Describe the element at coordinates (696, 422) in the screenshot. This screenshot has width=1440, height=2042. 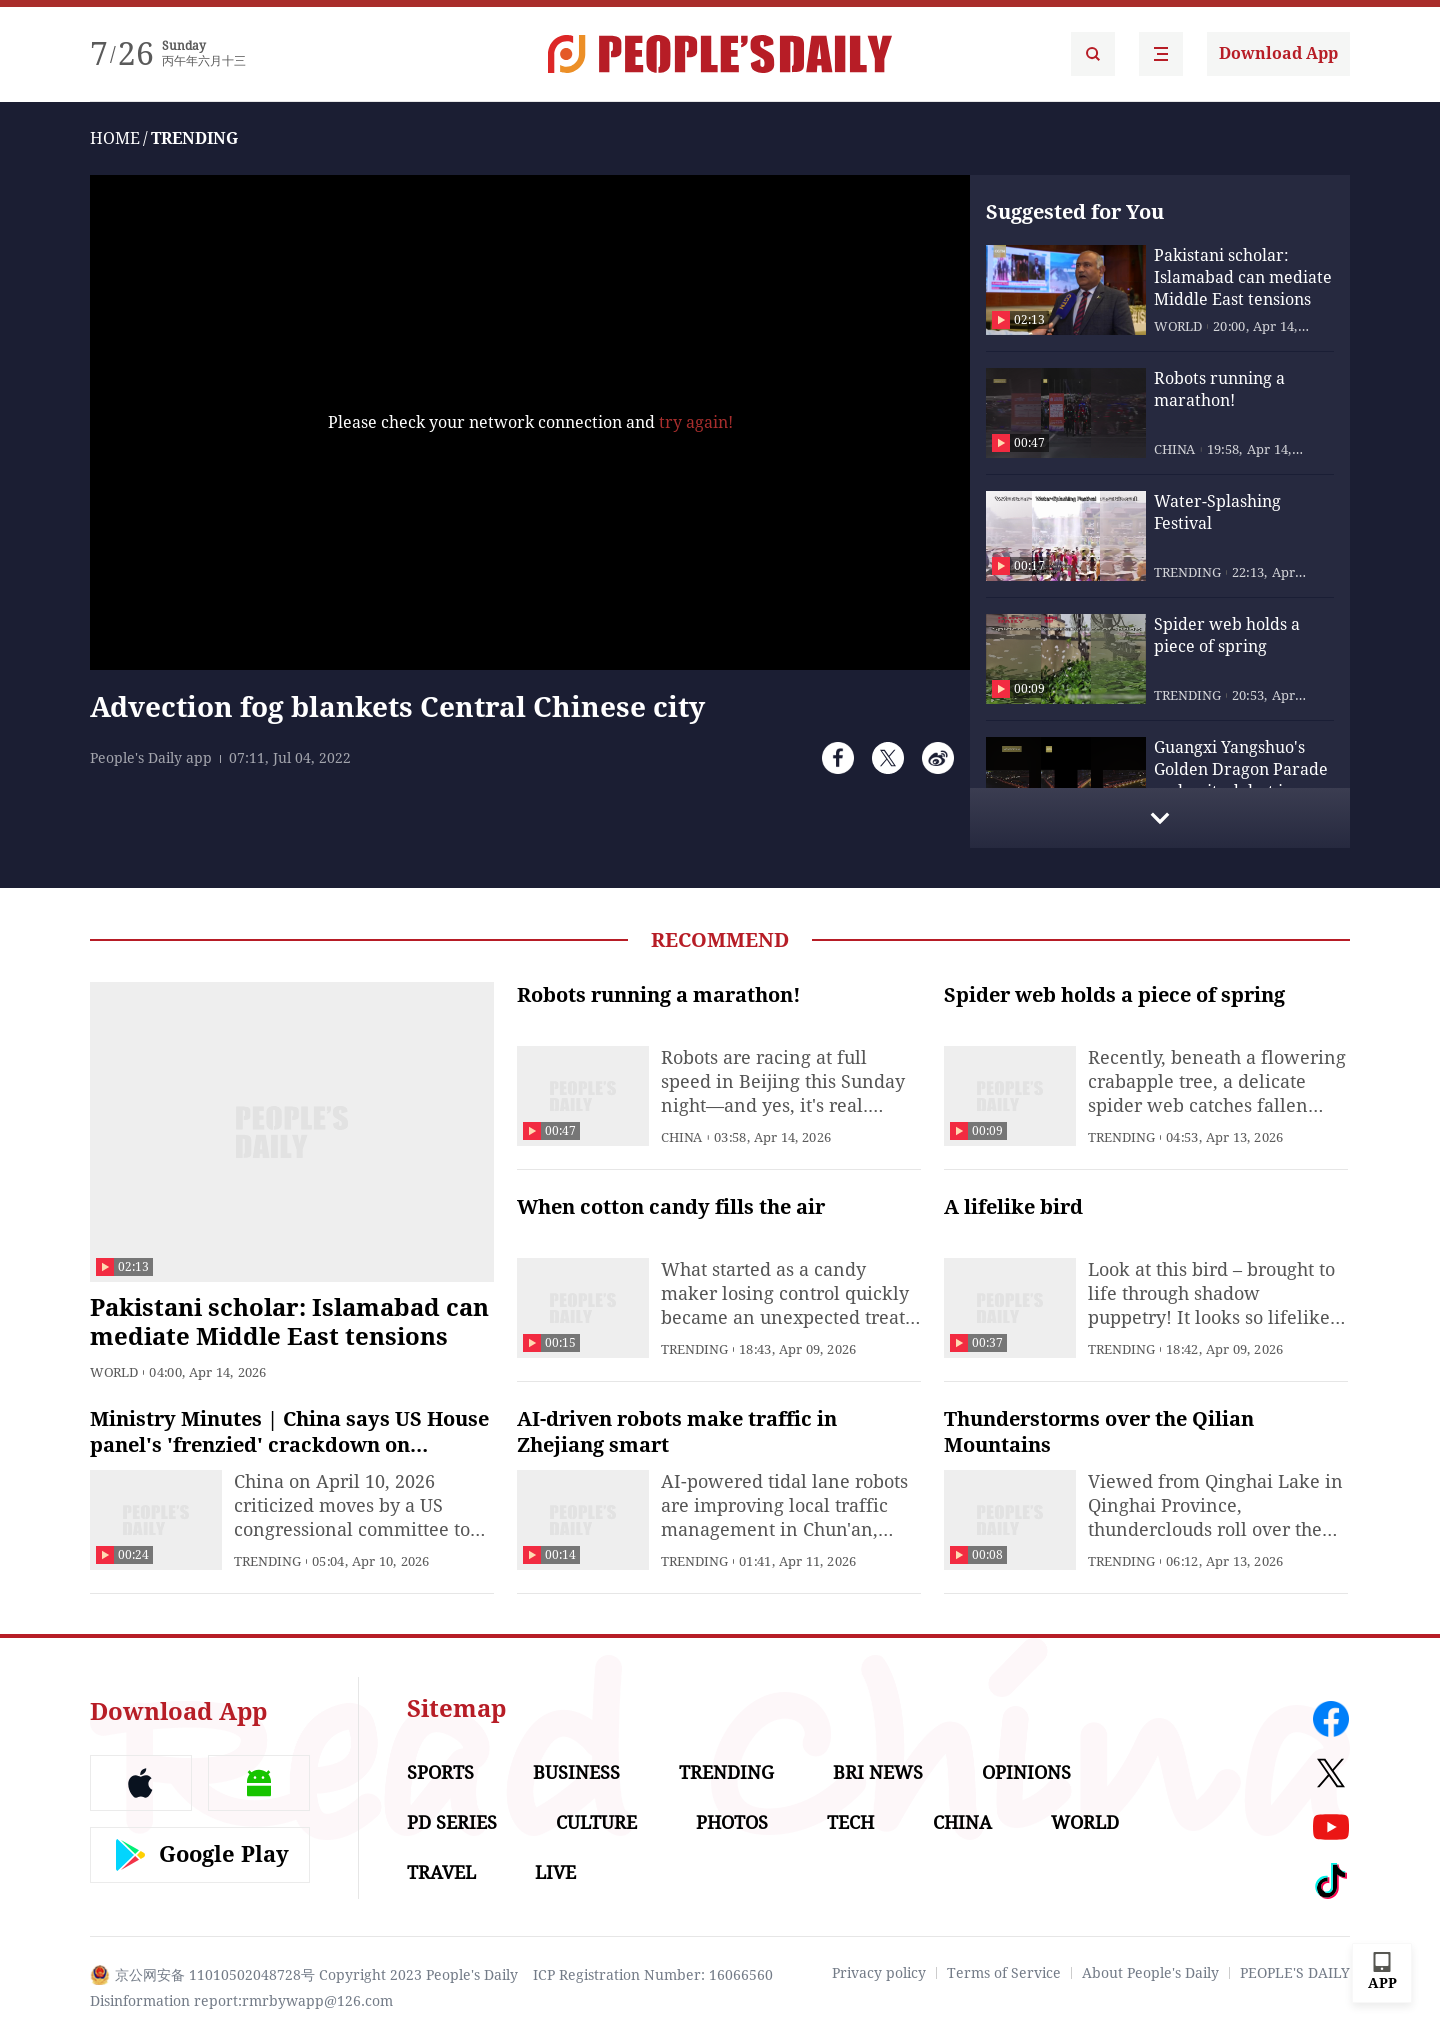
I see `try again!` at that location.